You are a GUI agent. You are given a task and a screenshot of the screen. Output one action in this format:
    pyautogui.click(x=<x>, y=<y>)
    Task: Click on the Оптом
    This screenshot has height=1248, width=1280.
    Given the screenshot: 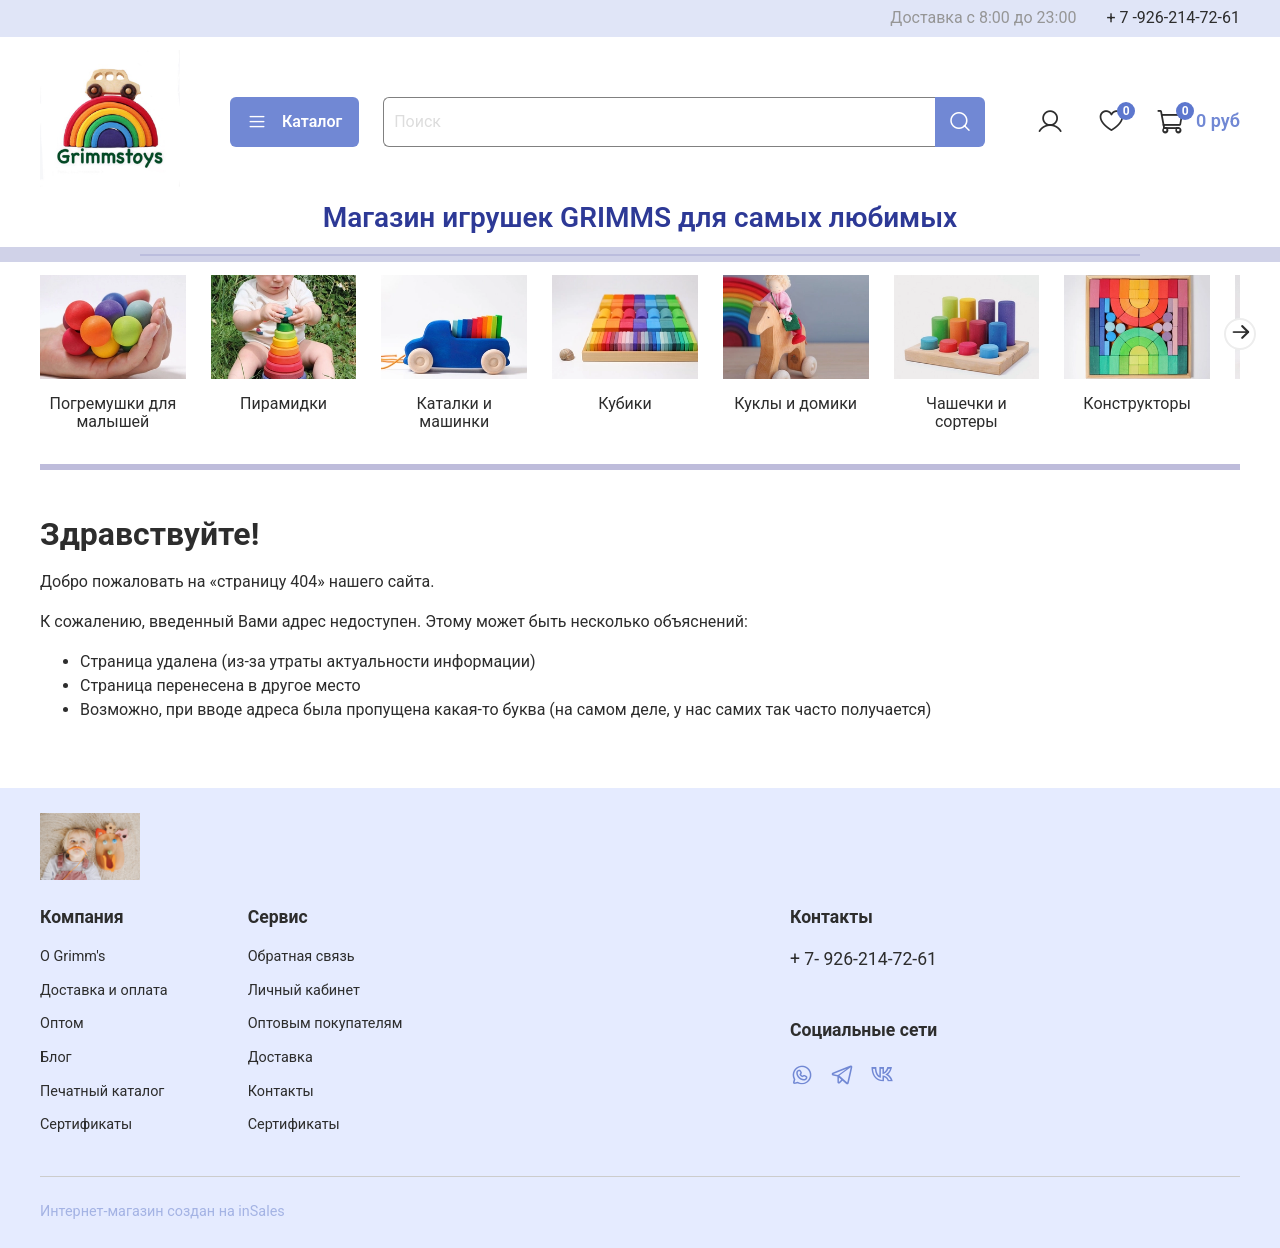 What is the action you would take?
    pyautogui.click(x=62, y=1023)
    